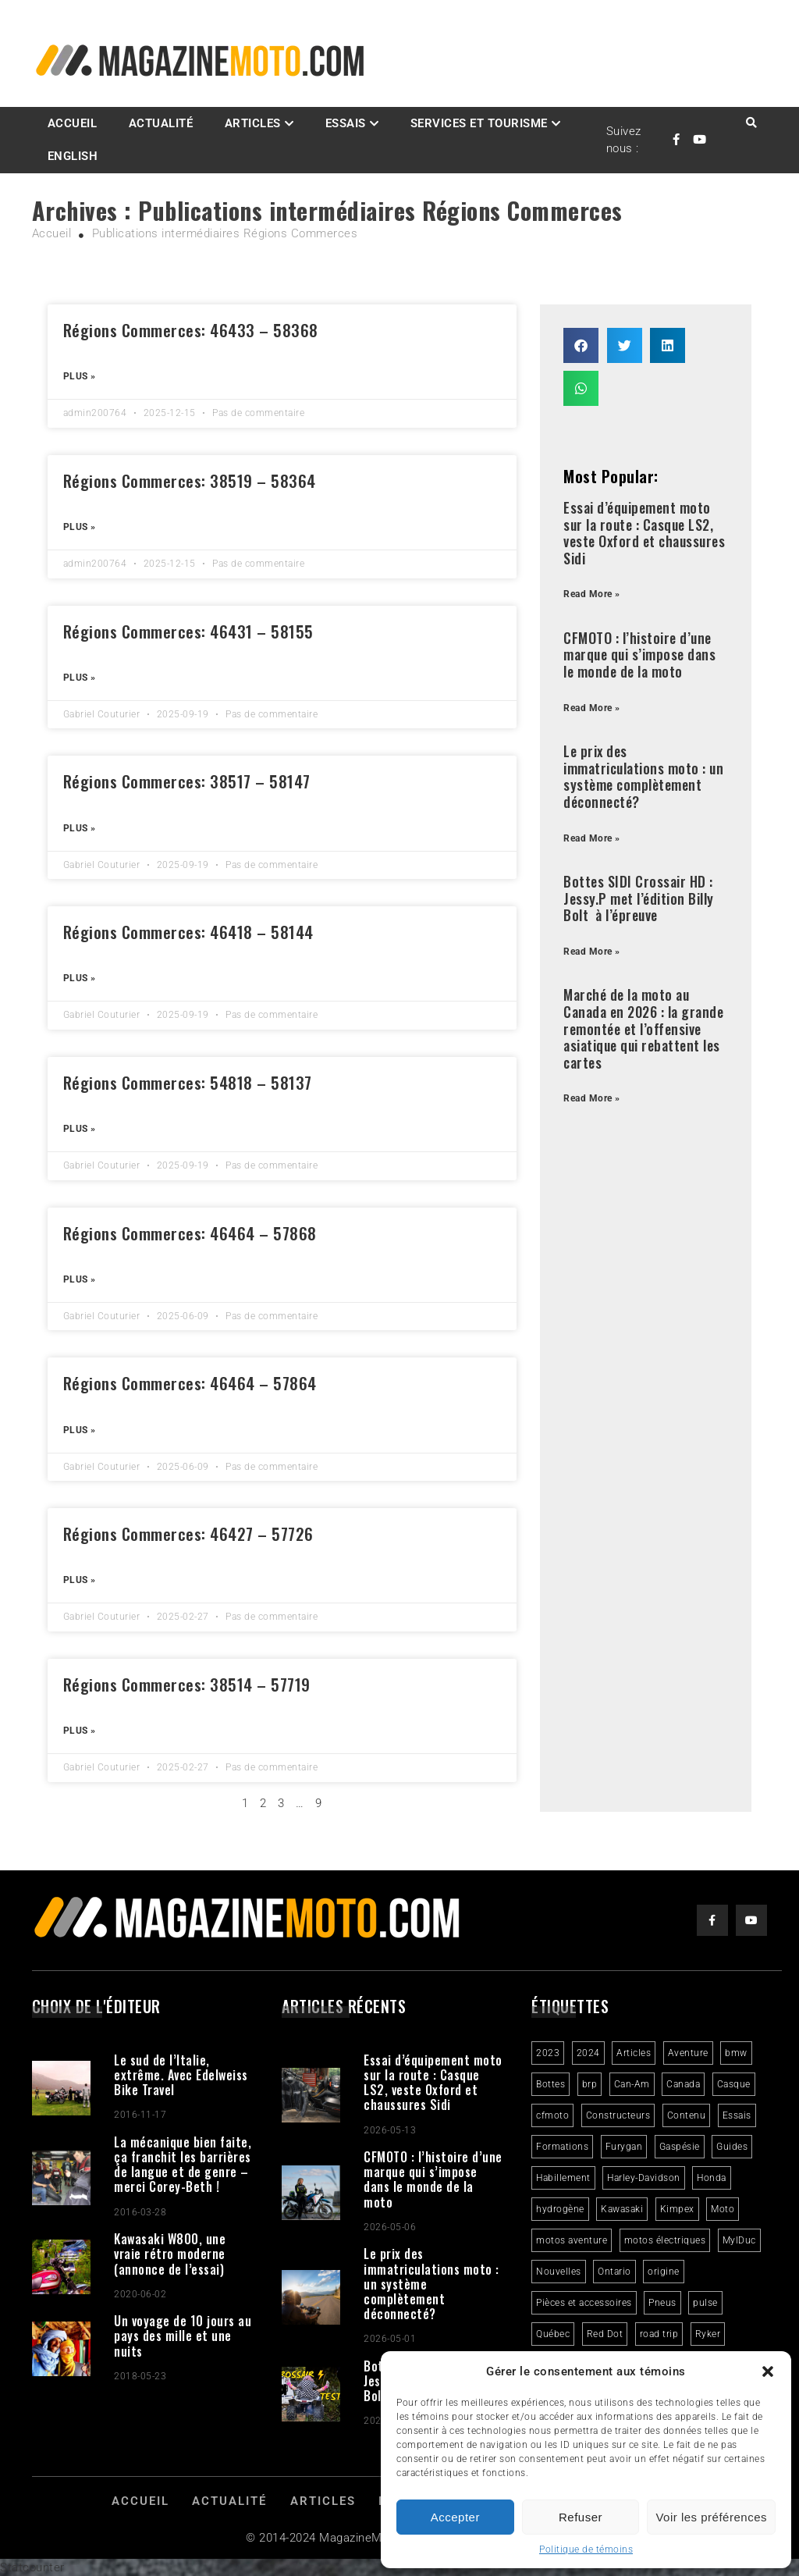  Describe the element at coordinates (73, 123) in the screenshot. I see `Accueil` at that location.